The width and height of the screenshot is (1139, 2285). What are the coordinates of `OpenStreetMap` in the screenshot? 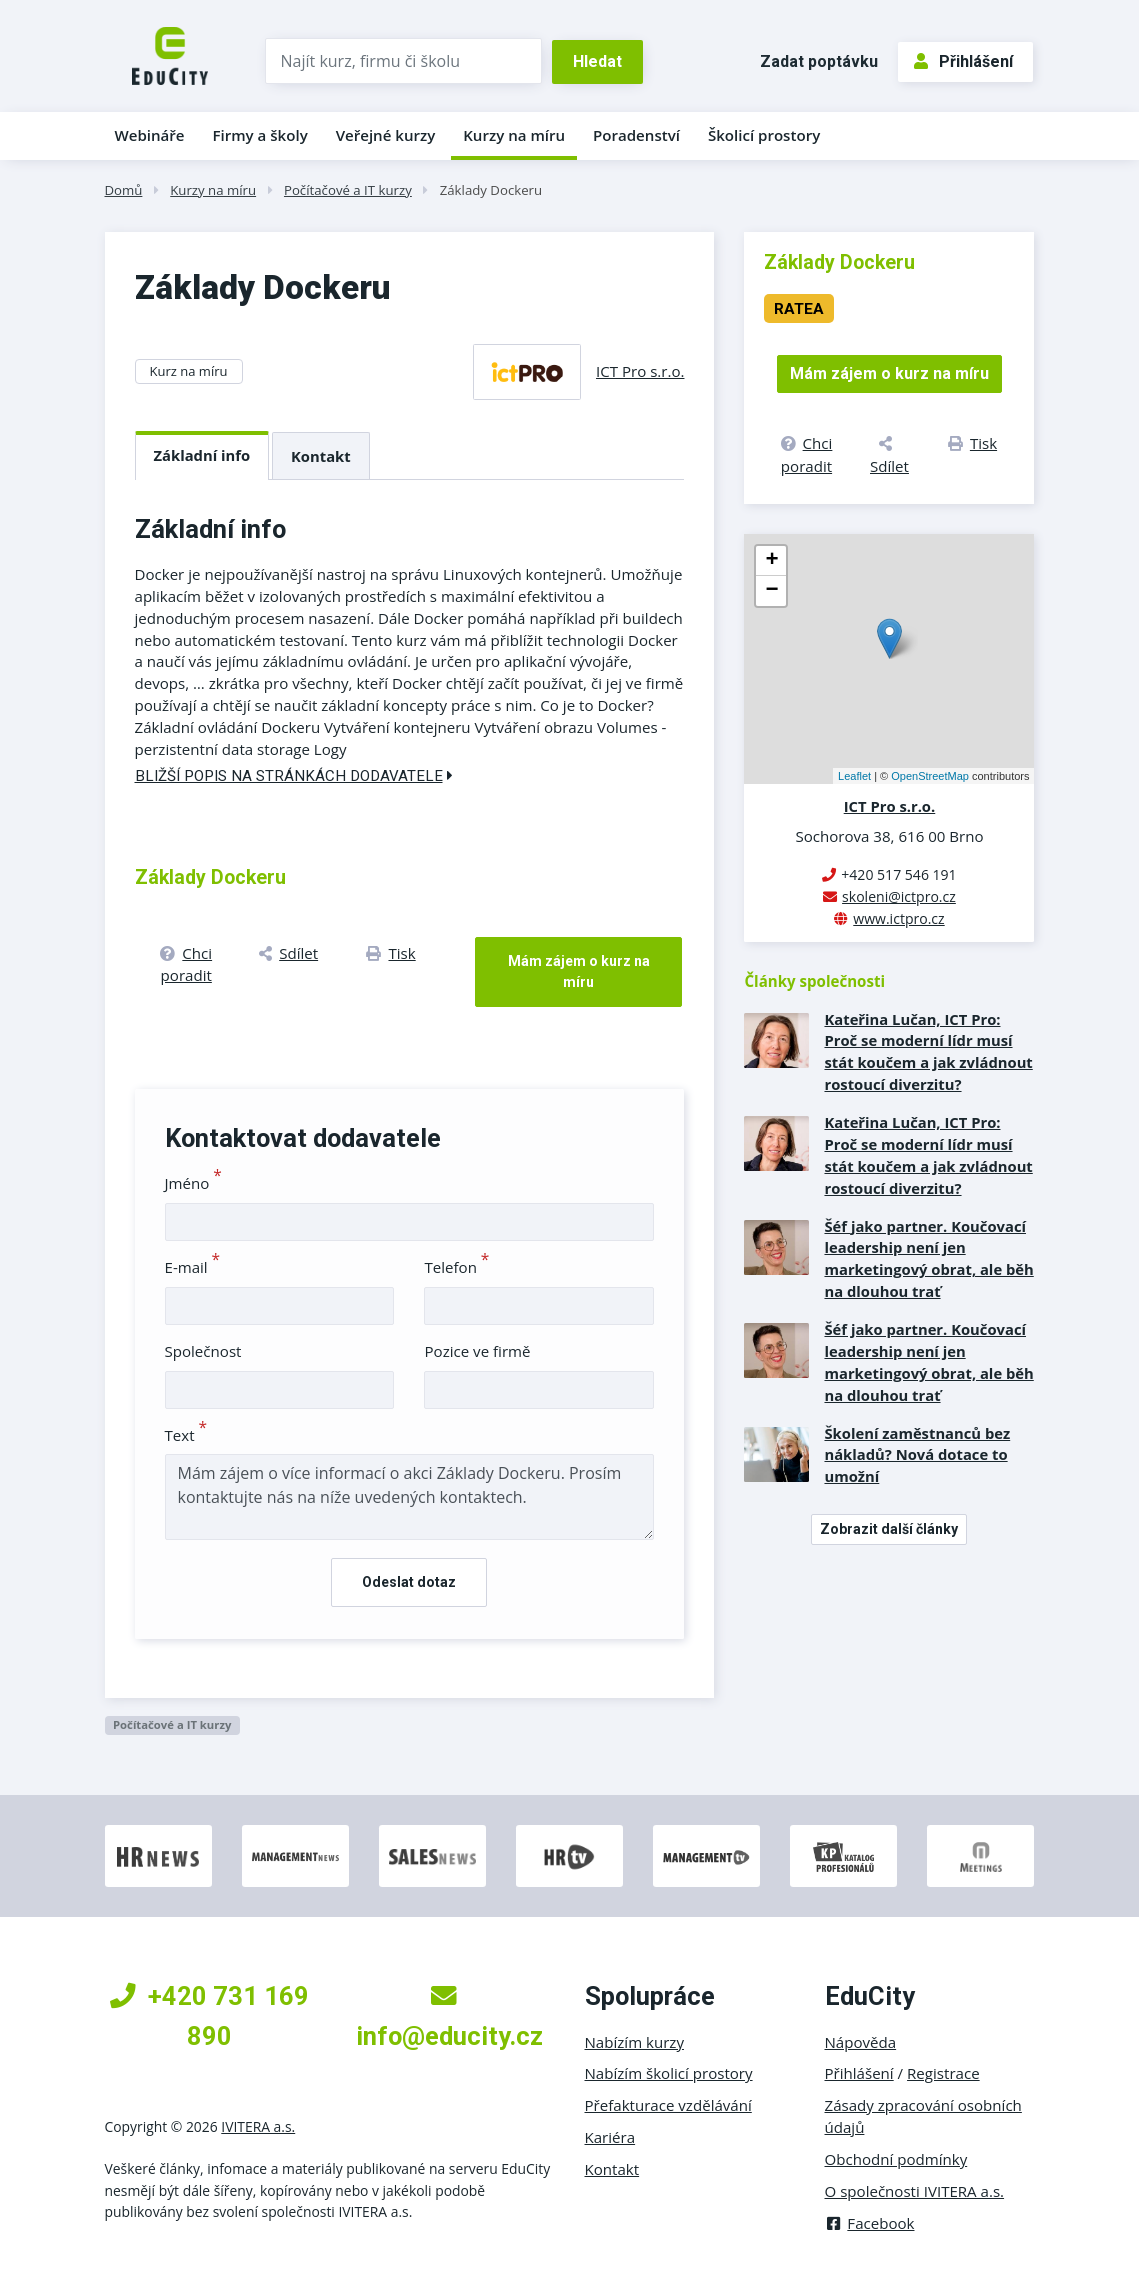 It's located at (930, 776).